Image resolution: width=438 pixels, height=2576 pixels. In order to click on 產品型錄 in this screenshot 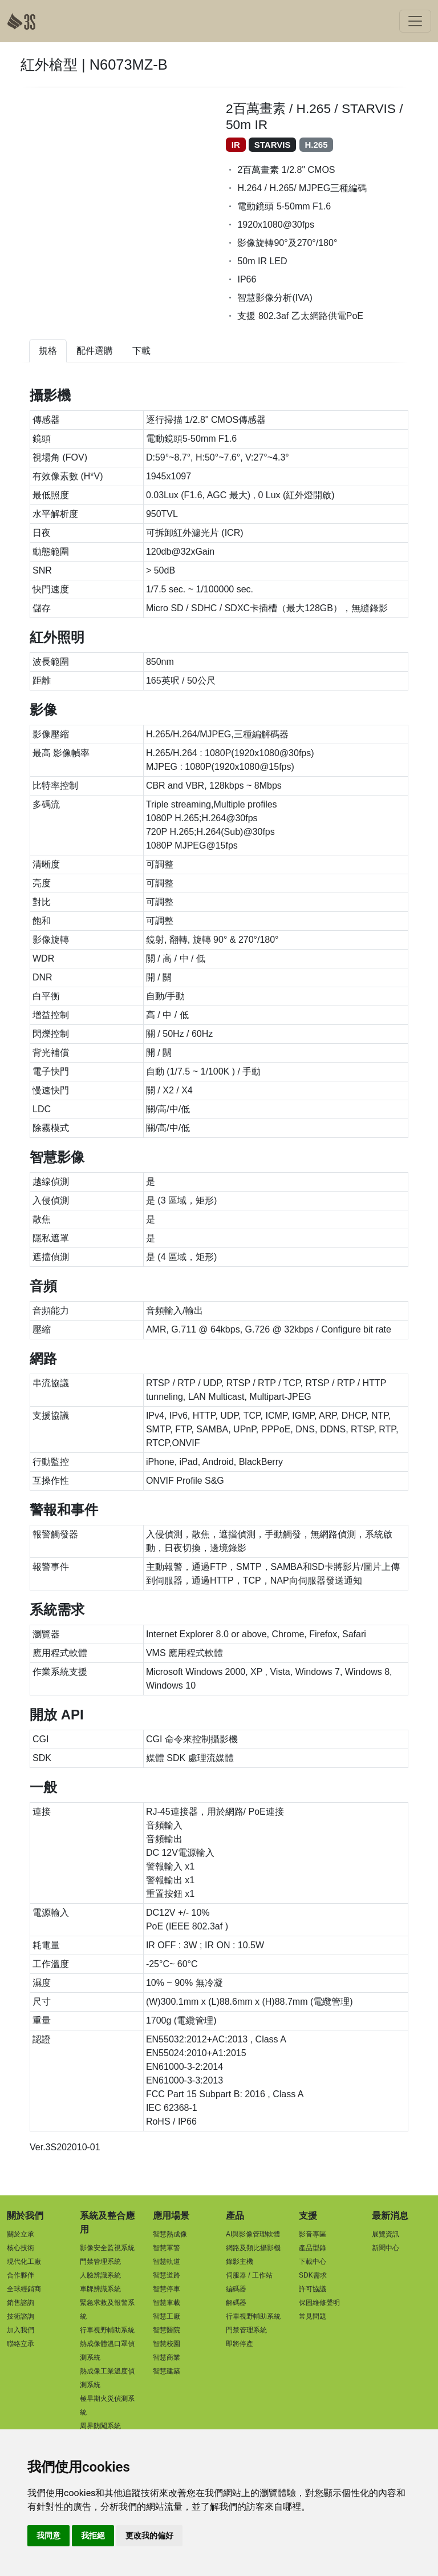, I will do `click(312, 2248)`.